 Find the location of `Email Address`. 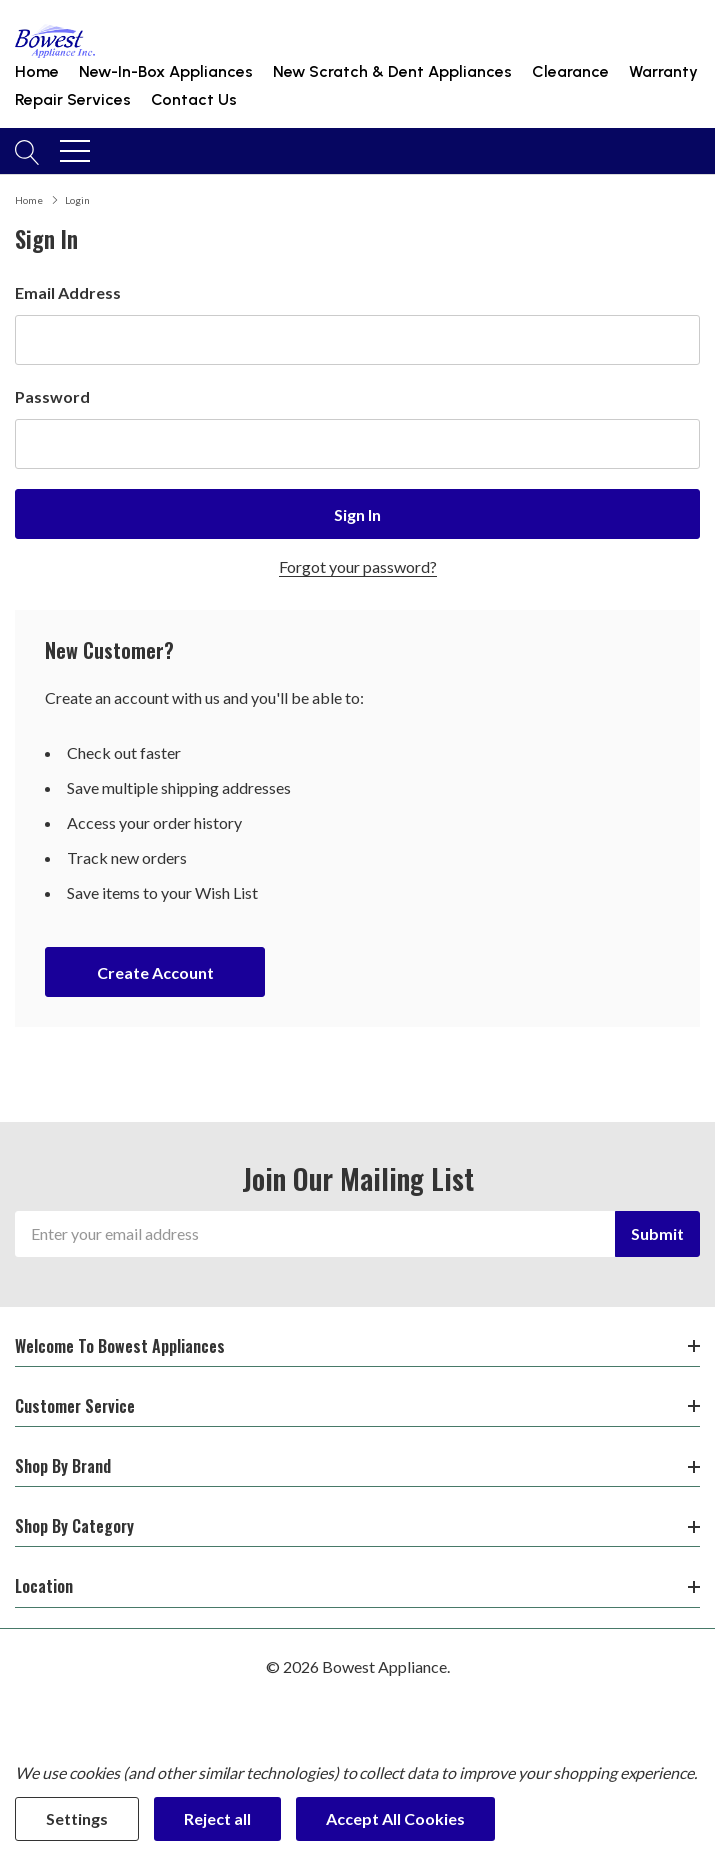

Email Address is located at coordinates (68, 292).